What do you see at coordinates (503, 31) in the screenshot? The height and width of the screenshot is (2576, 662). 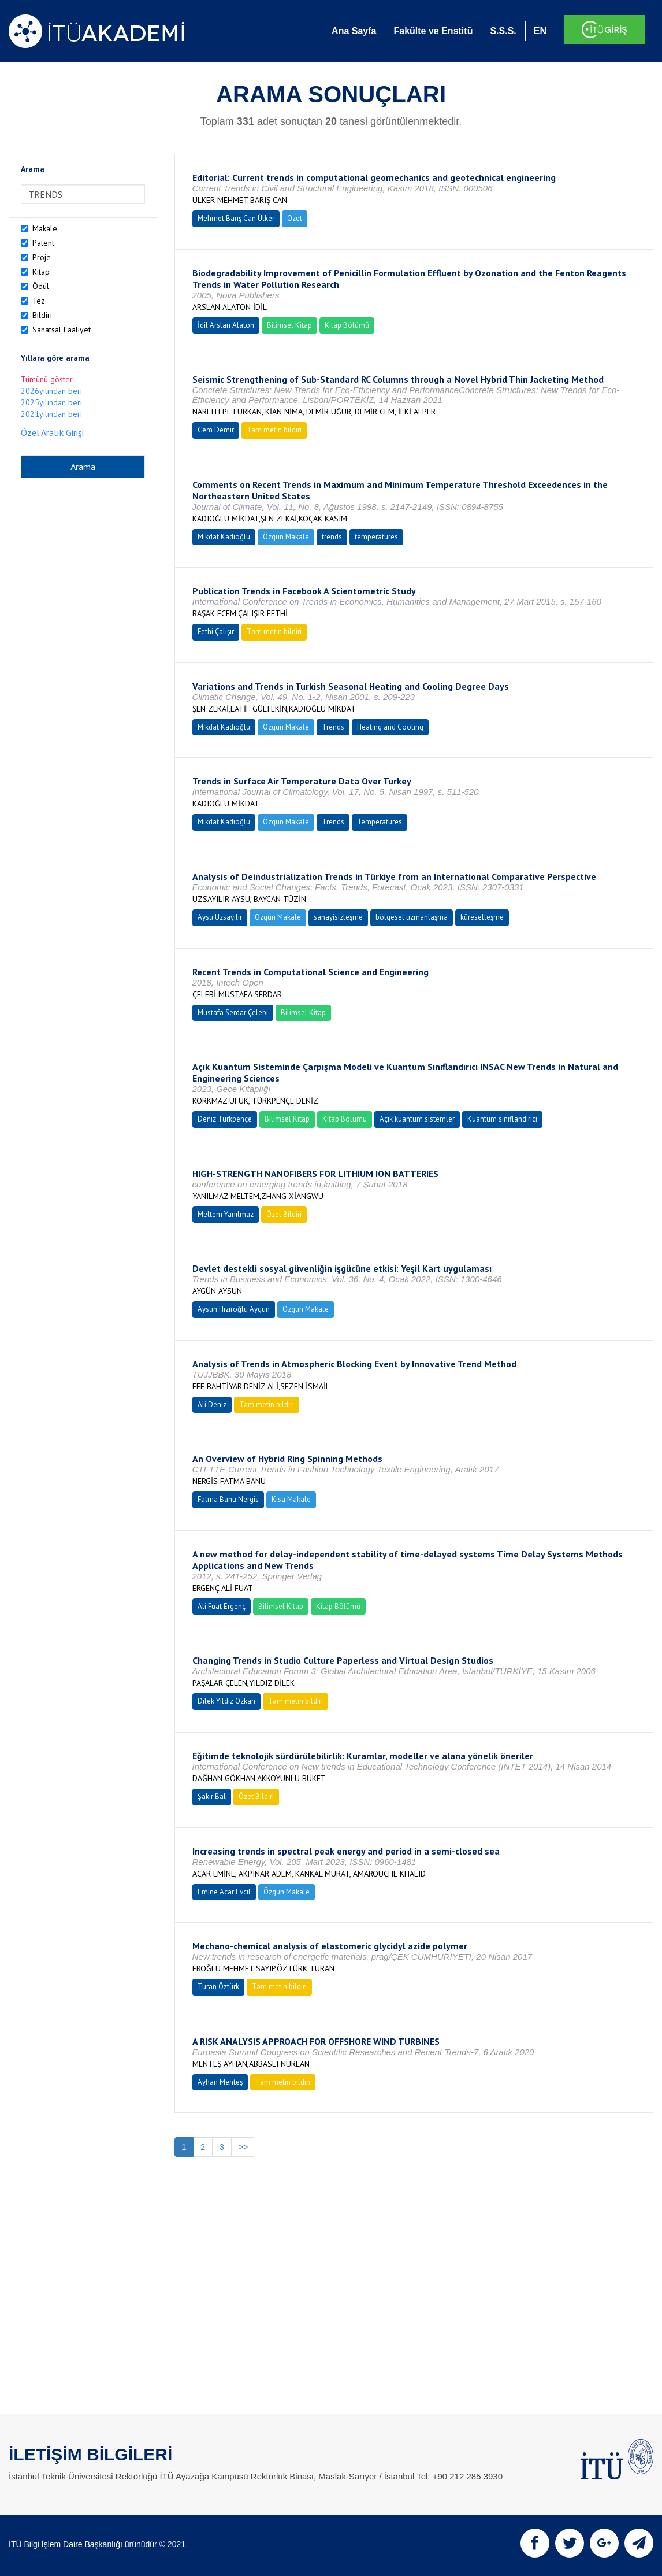 I see `S.S.S.` at bounding box center [503, 31].